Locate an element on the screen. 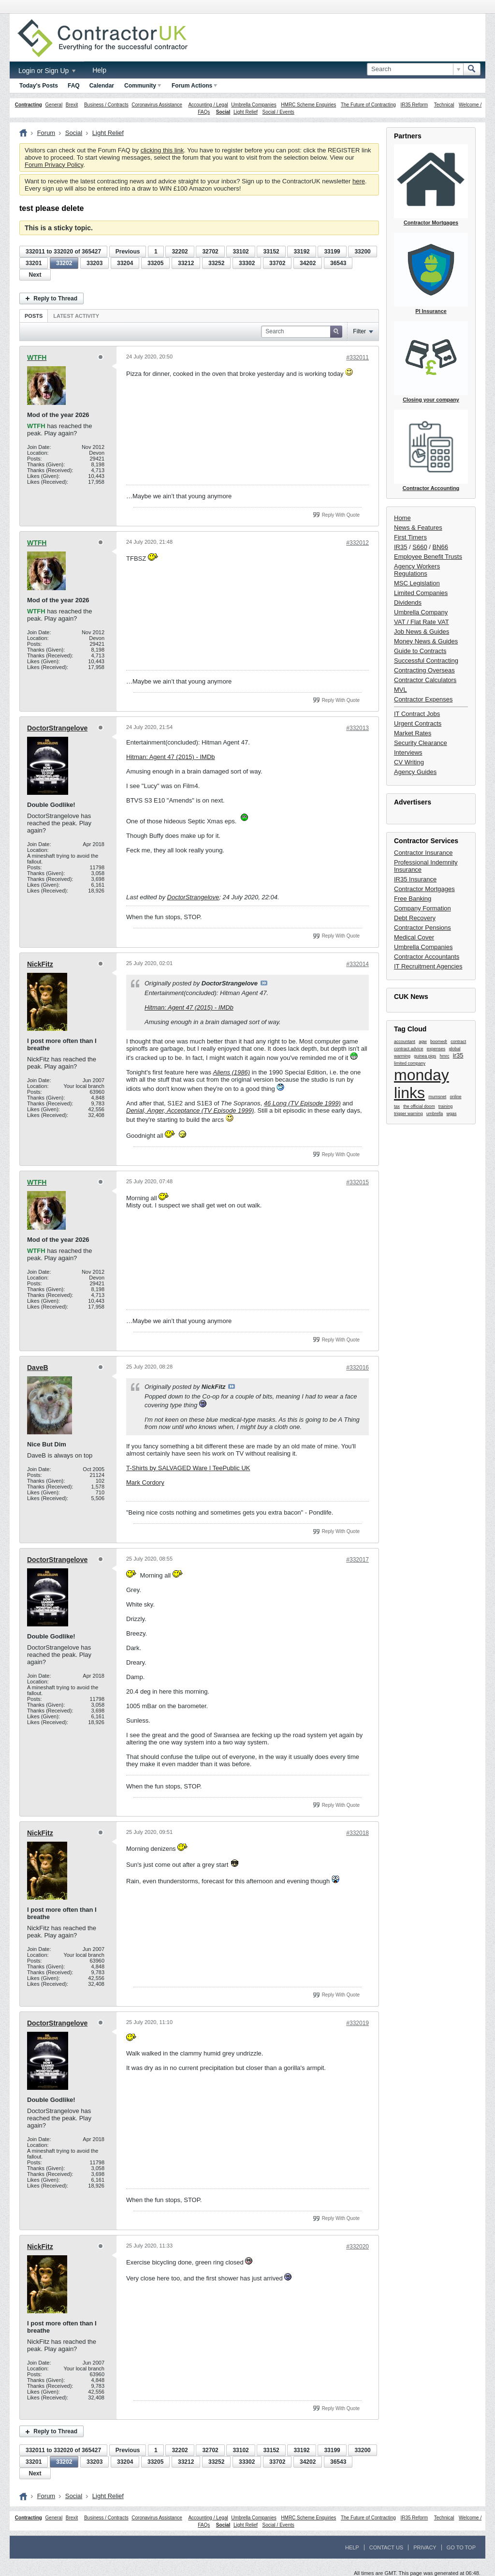  Mark Cordory is located at coordinates (145, 1482).